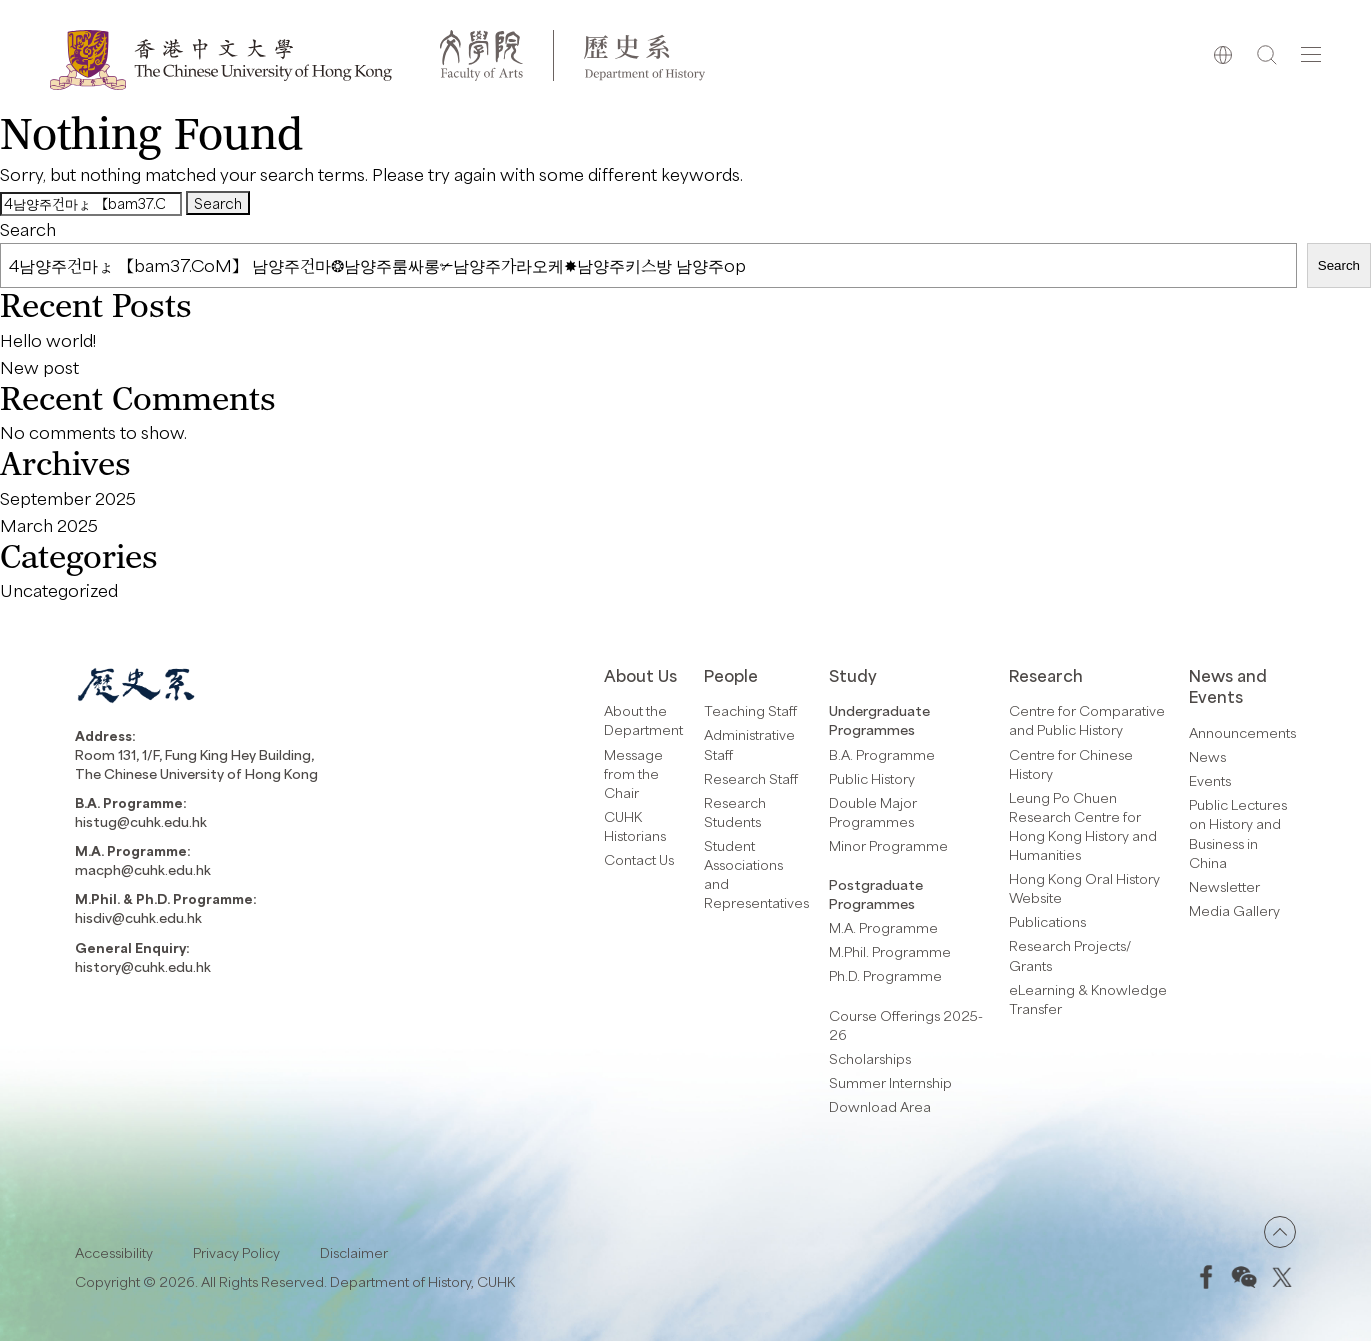 This screenshot has height=1341, width=1371. What do you see at coordinates (114, 1252) in the screenshot?
I see `Accessibility` at bounding box center [114, 1252].